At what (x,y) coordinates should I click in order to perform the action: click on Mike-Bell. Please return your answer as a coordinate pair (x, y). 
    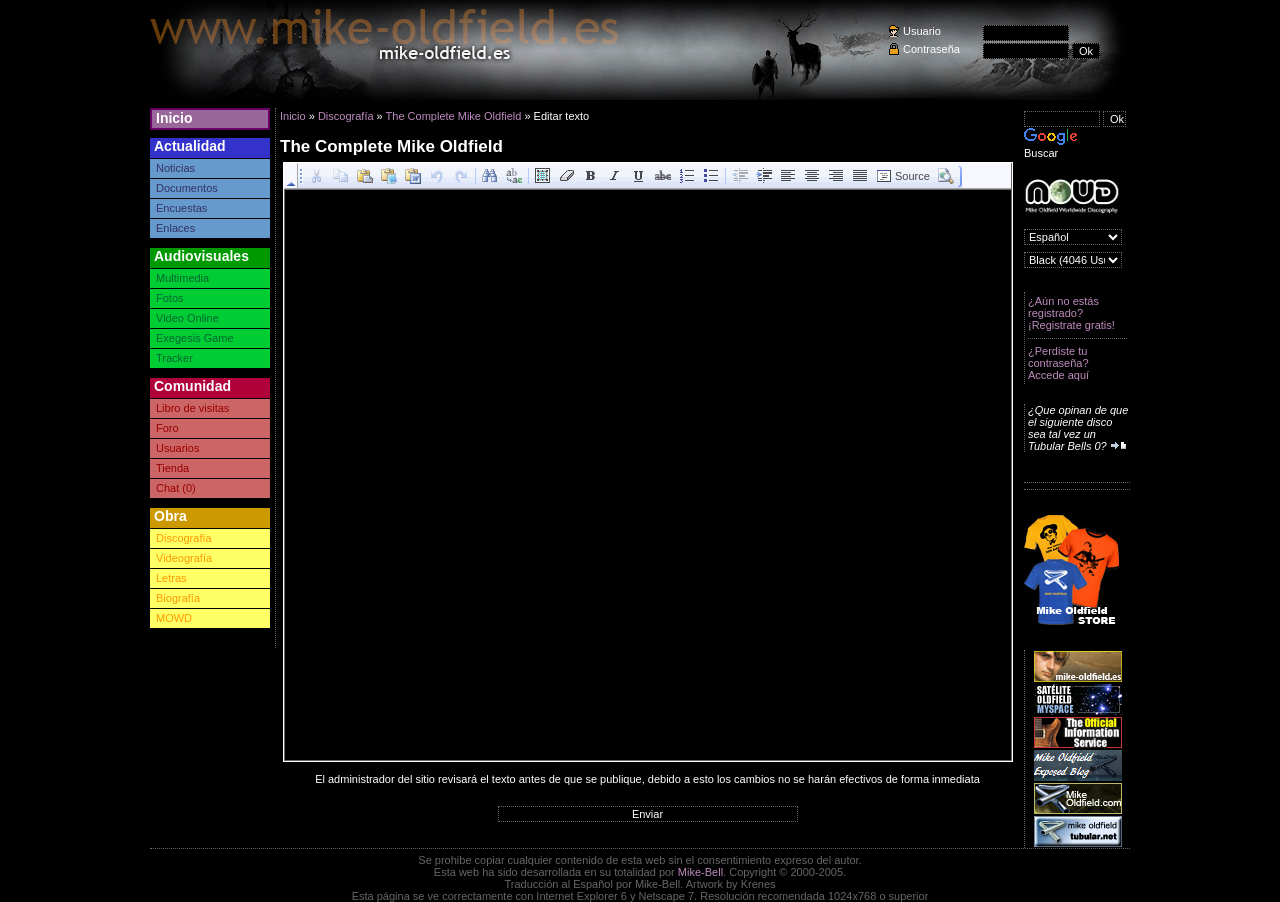
    Looking at the image, I should click on (700, 872).